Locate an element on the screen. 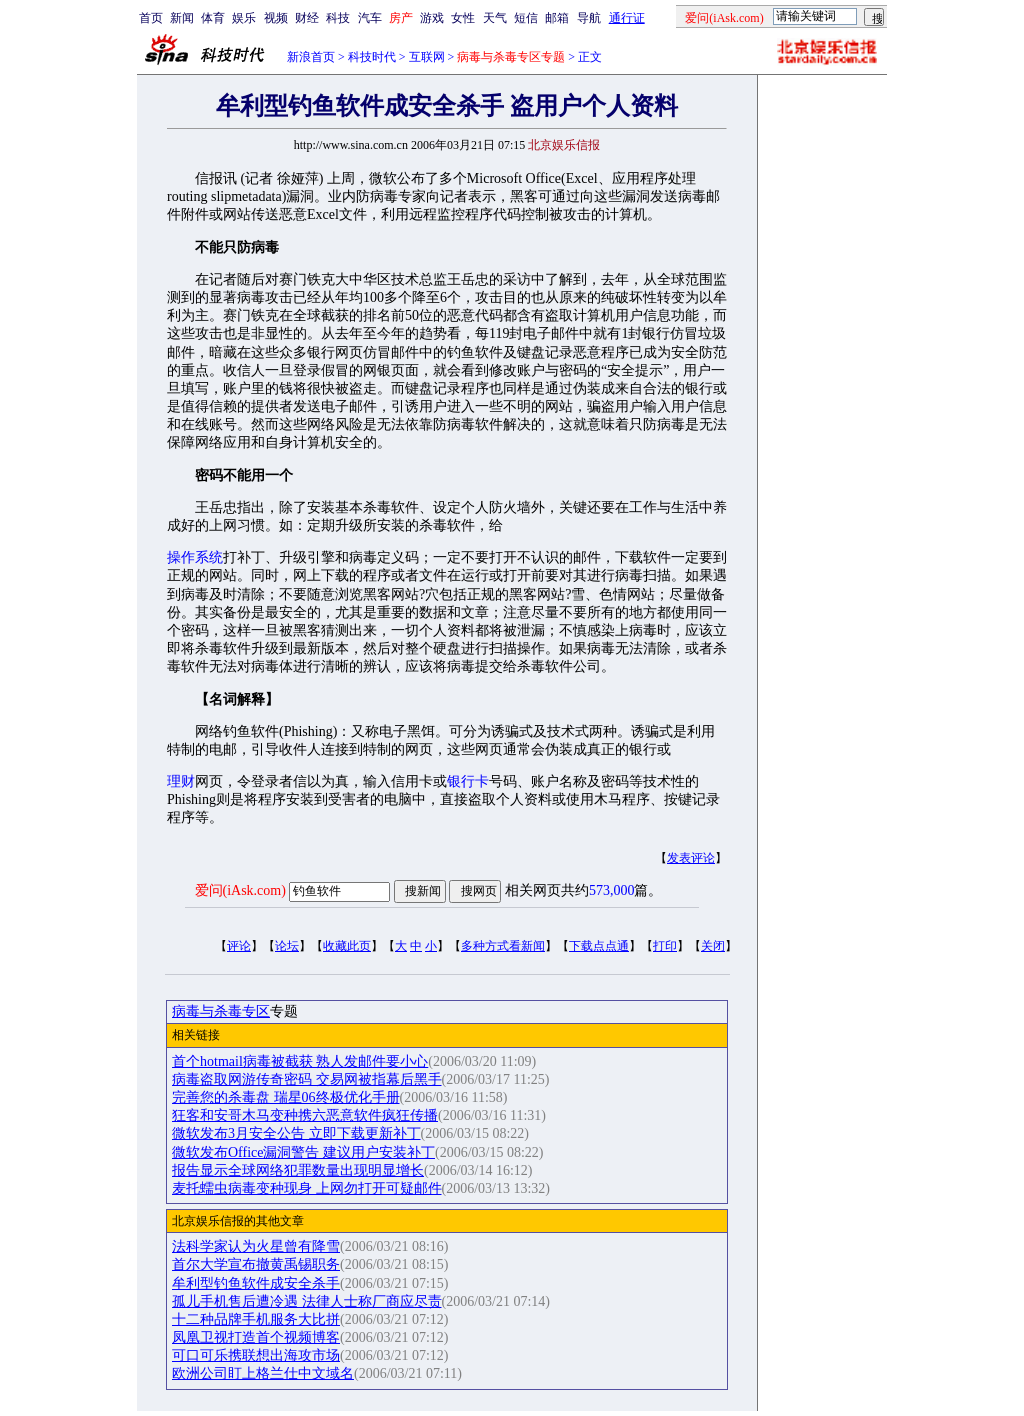 This screenshot has height=1416, width=1024. 短信 is located at coordinates (526, 18).